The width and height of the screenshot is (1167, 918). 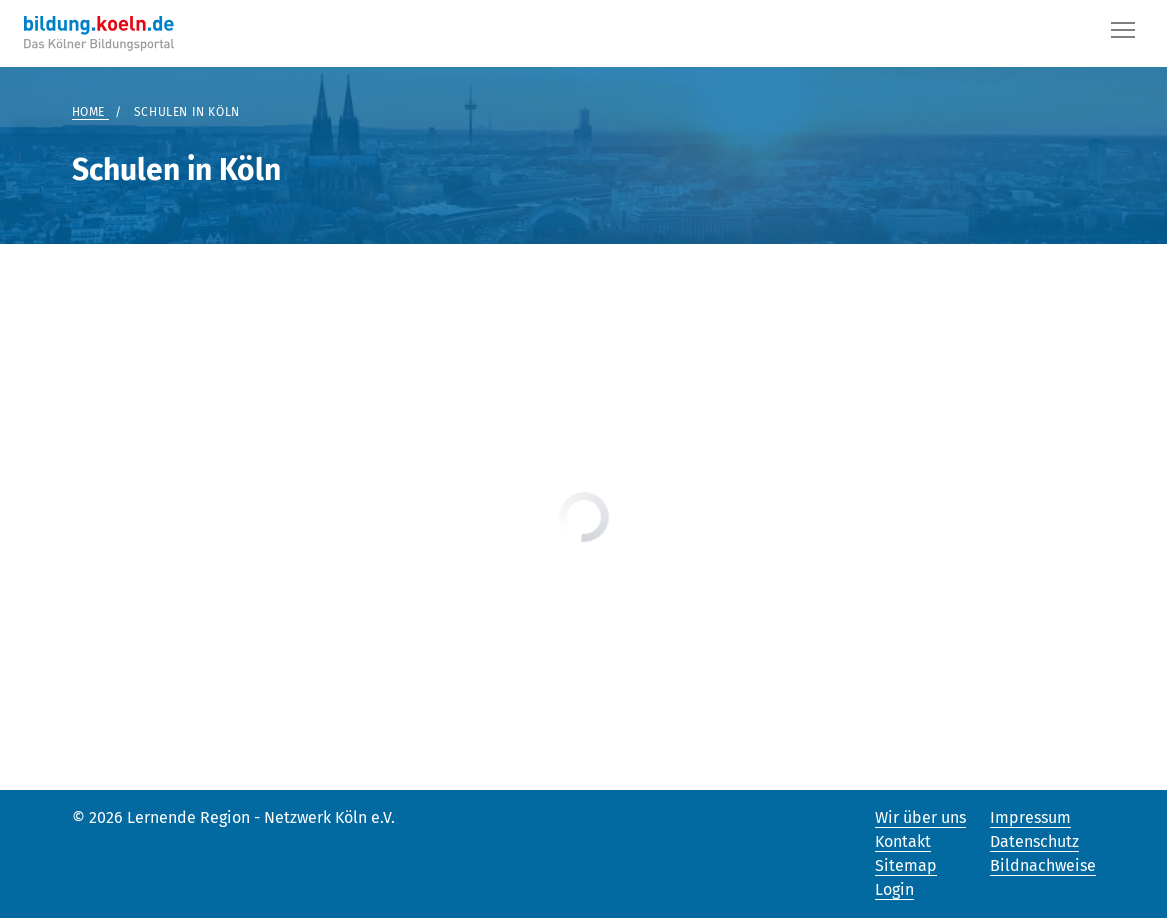 What do you see at coordinates (1034, 841) in the screenshot?
I see `Datenschutz` at bounding box center [1034, 841].